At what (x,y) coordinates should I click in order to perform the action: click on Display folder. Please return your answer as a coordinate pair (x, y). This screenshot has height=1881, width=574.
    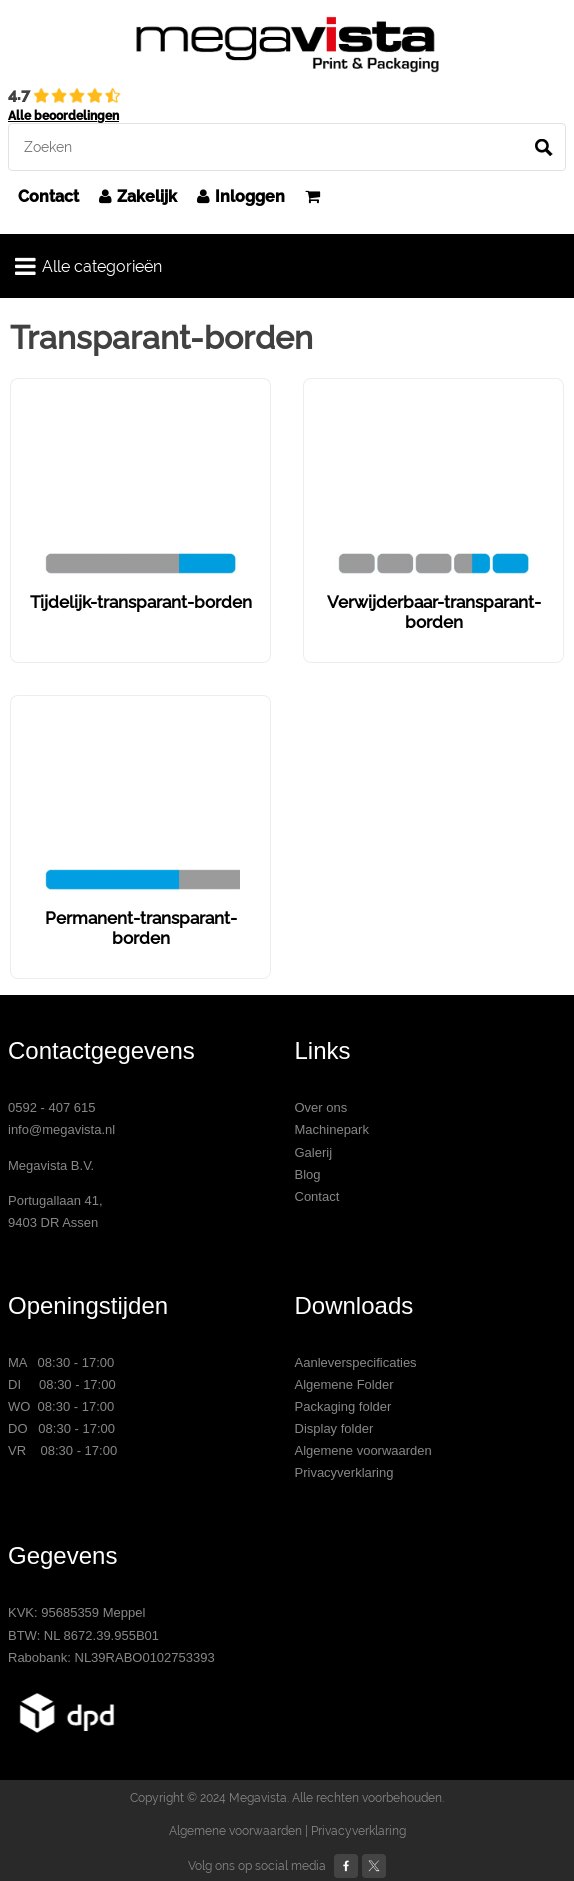
    Looking at the image, I should click on (334, 1428).